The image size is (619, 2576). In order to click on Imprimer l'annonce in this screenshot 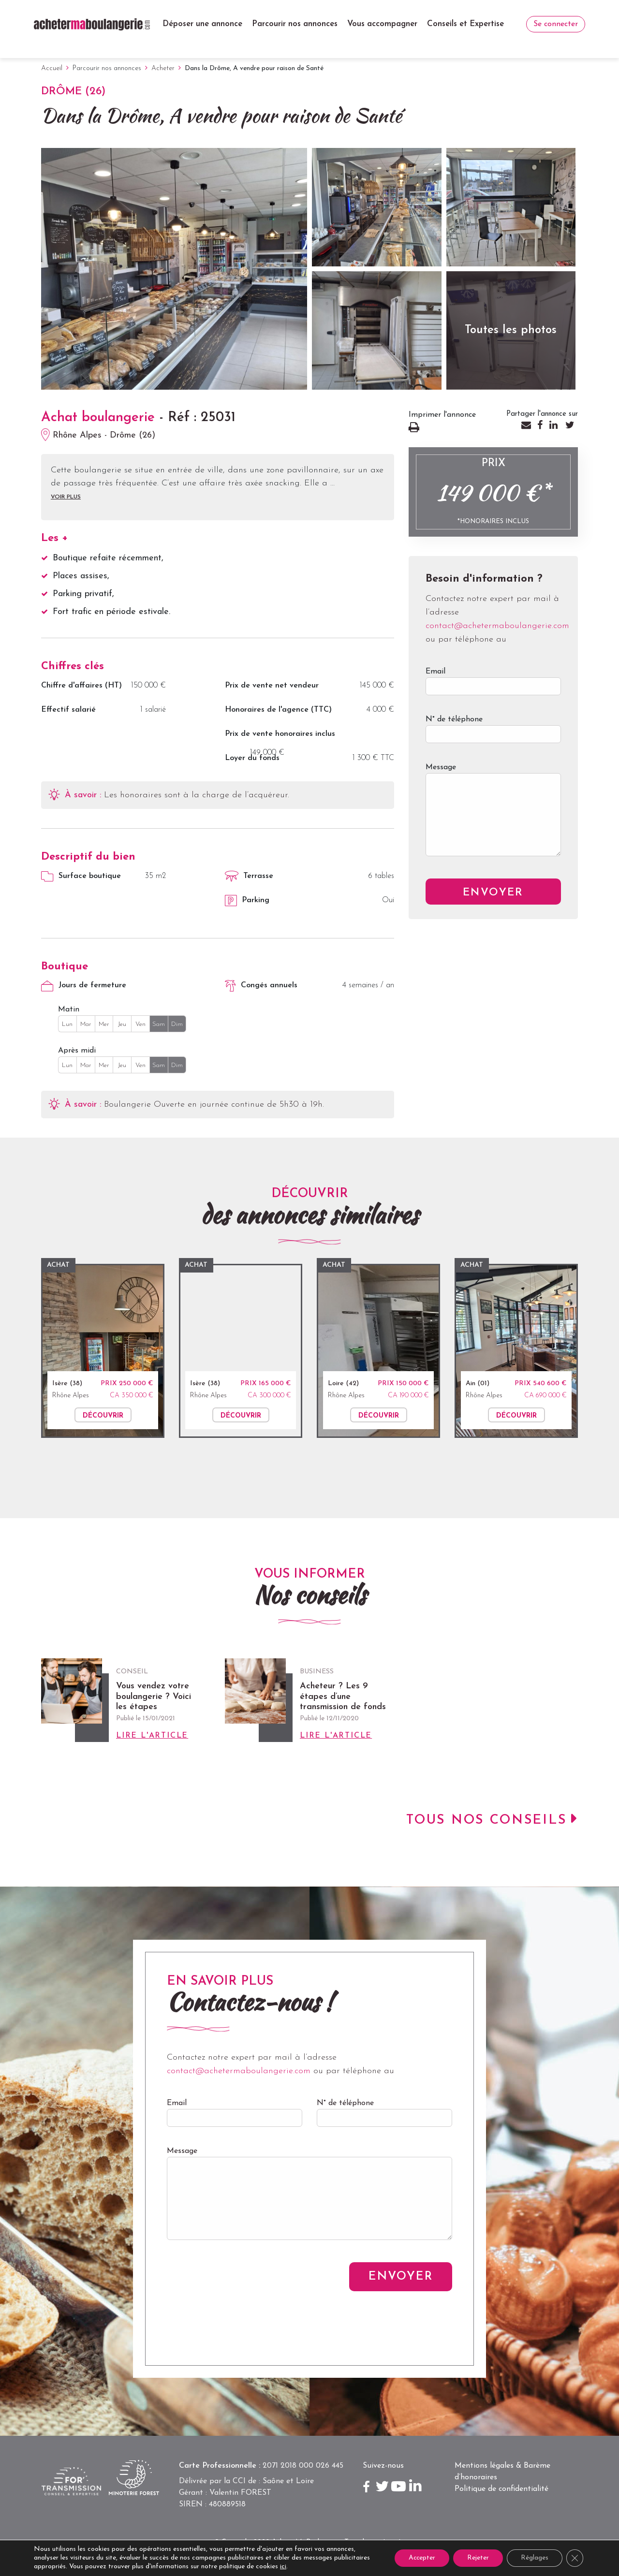, I will do `click(447, 429)`.